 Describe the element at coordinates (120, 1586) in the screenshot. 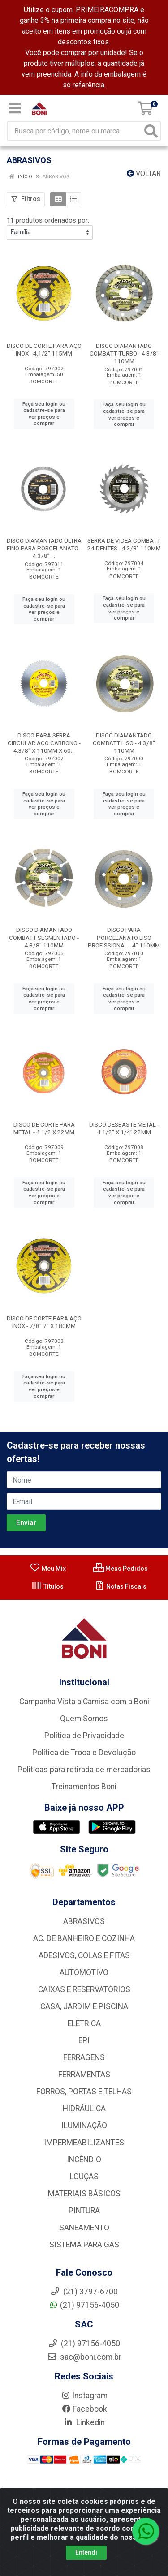

I see `Notas Fiscais` at that location.